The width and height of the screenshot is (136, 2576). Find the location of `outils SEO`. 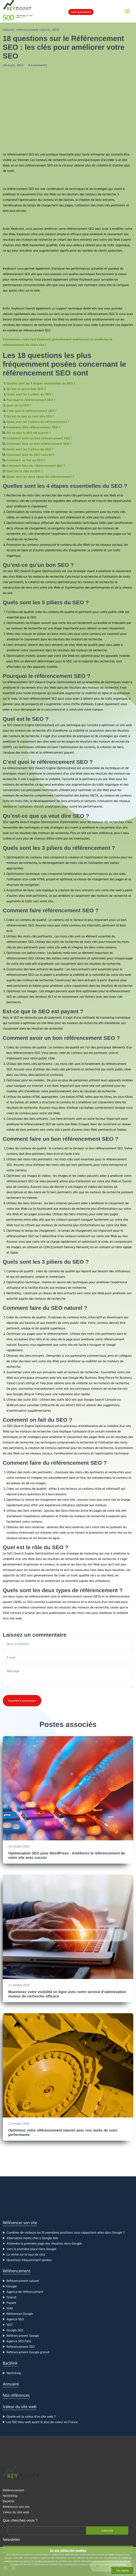

outils SEO is located at coordinates (30, 1399).